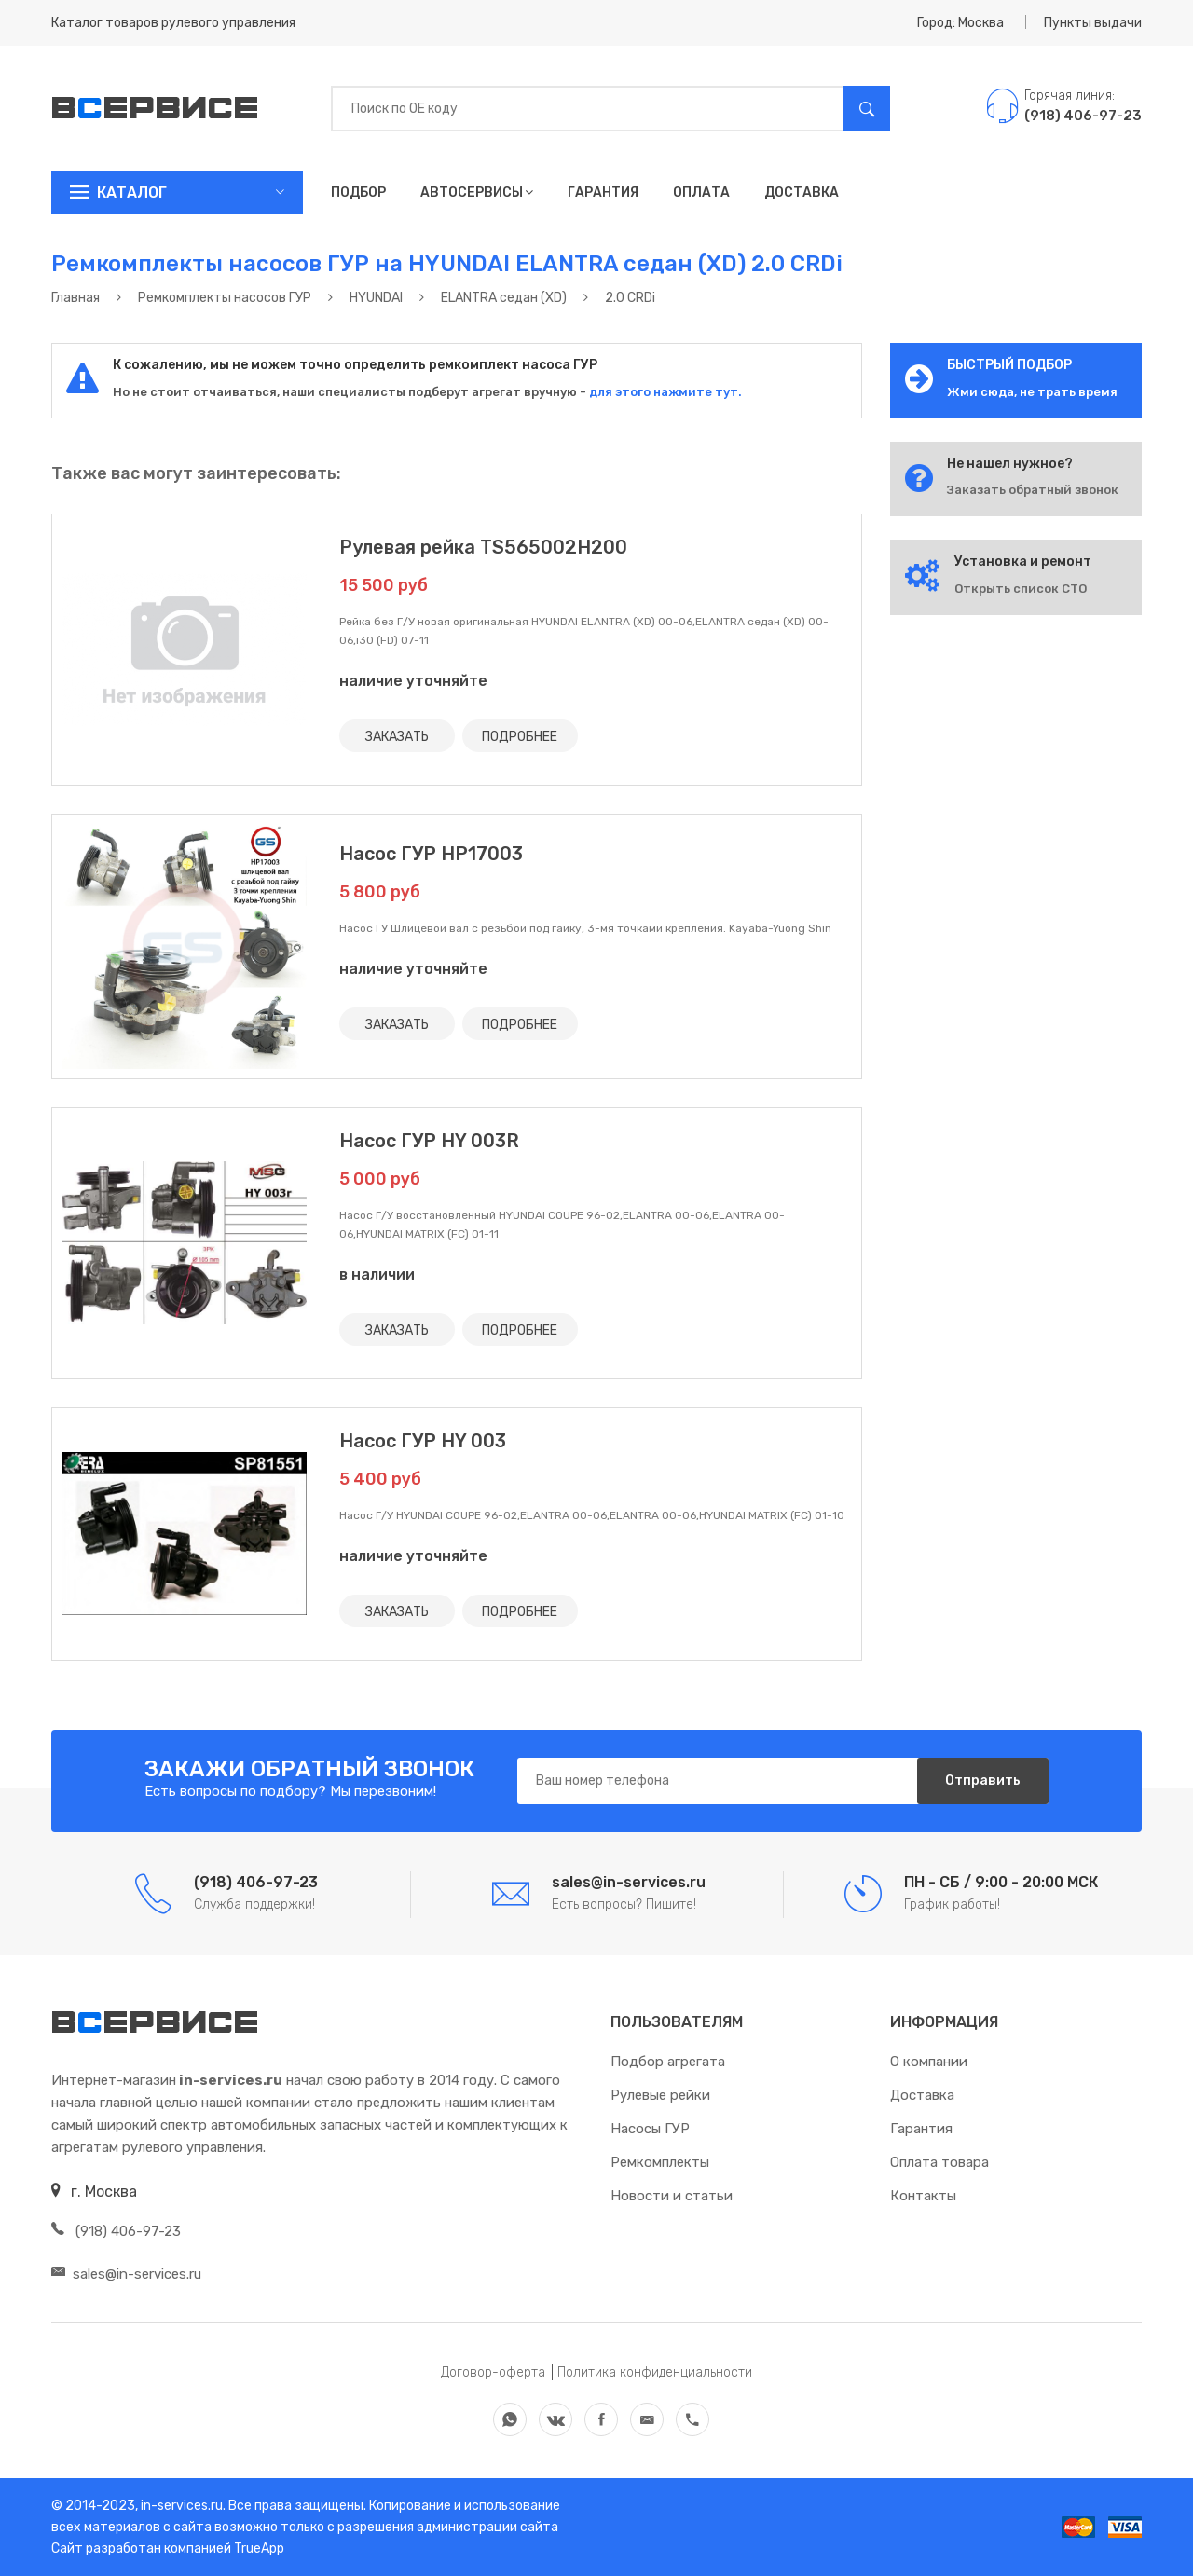 The image size is (1193, 2576). What do you see at coordinates (519, 736) in the screenshot?
I see `ПОДРОБНЕЕ` at bounding box center [519, 736].